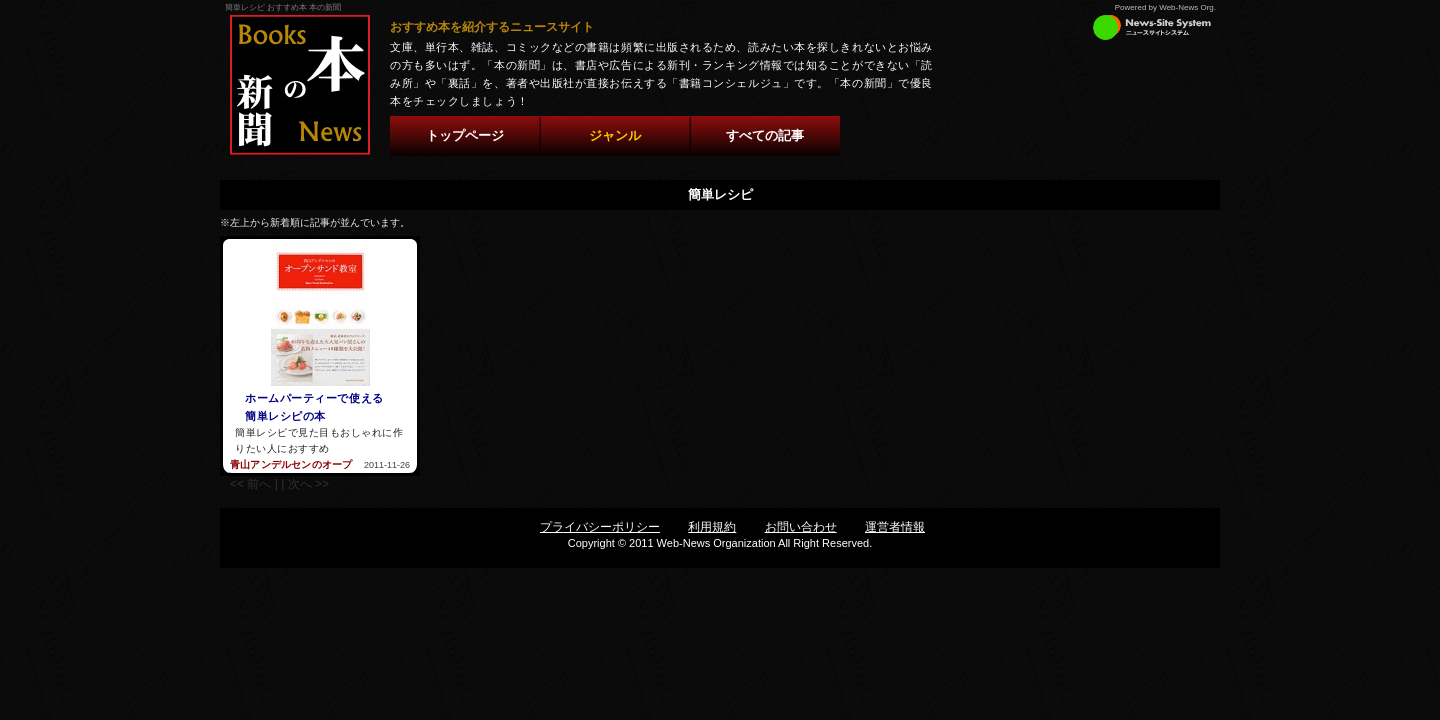  I want to click on 運営者情報, so click(895, 527).